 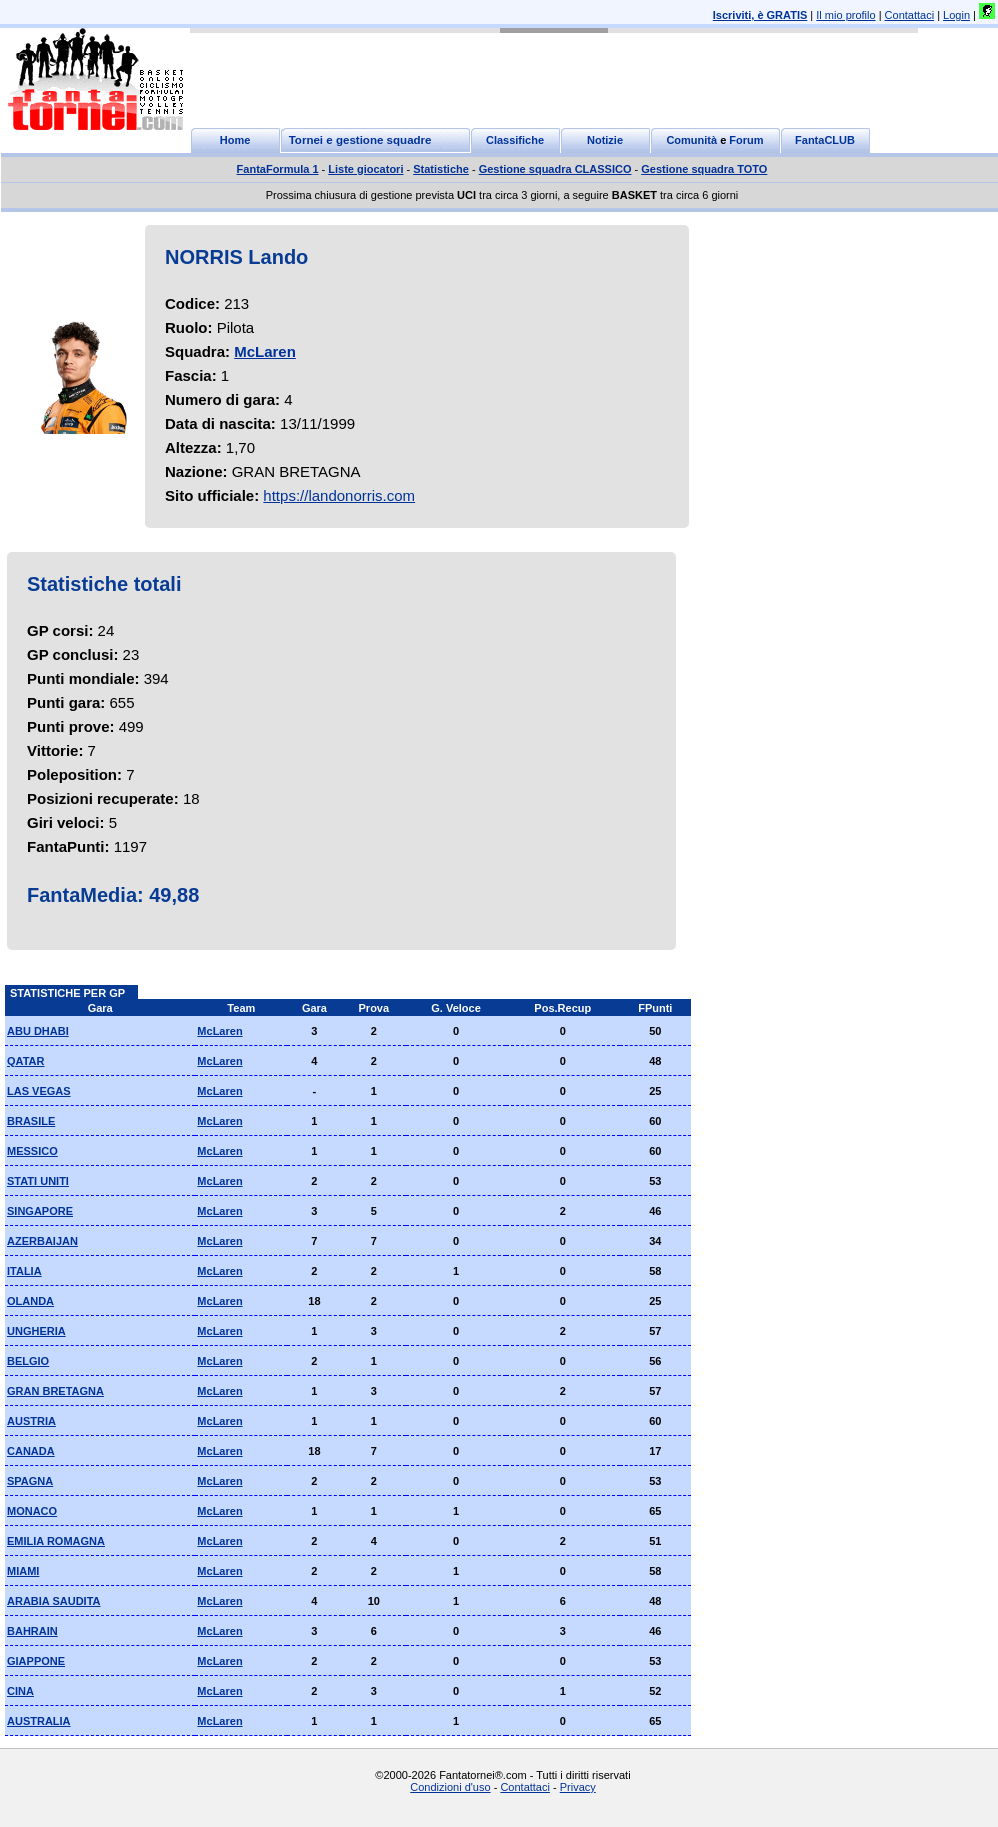 What do you see at coordinates (42, 1241) in the screenshot?
I see `AZERBAIJAN` at bounding box center [42, 1241].